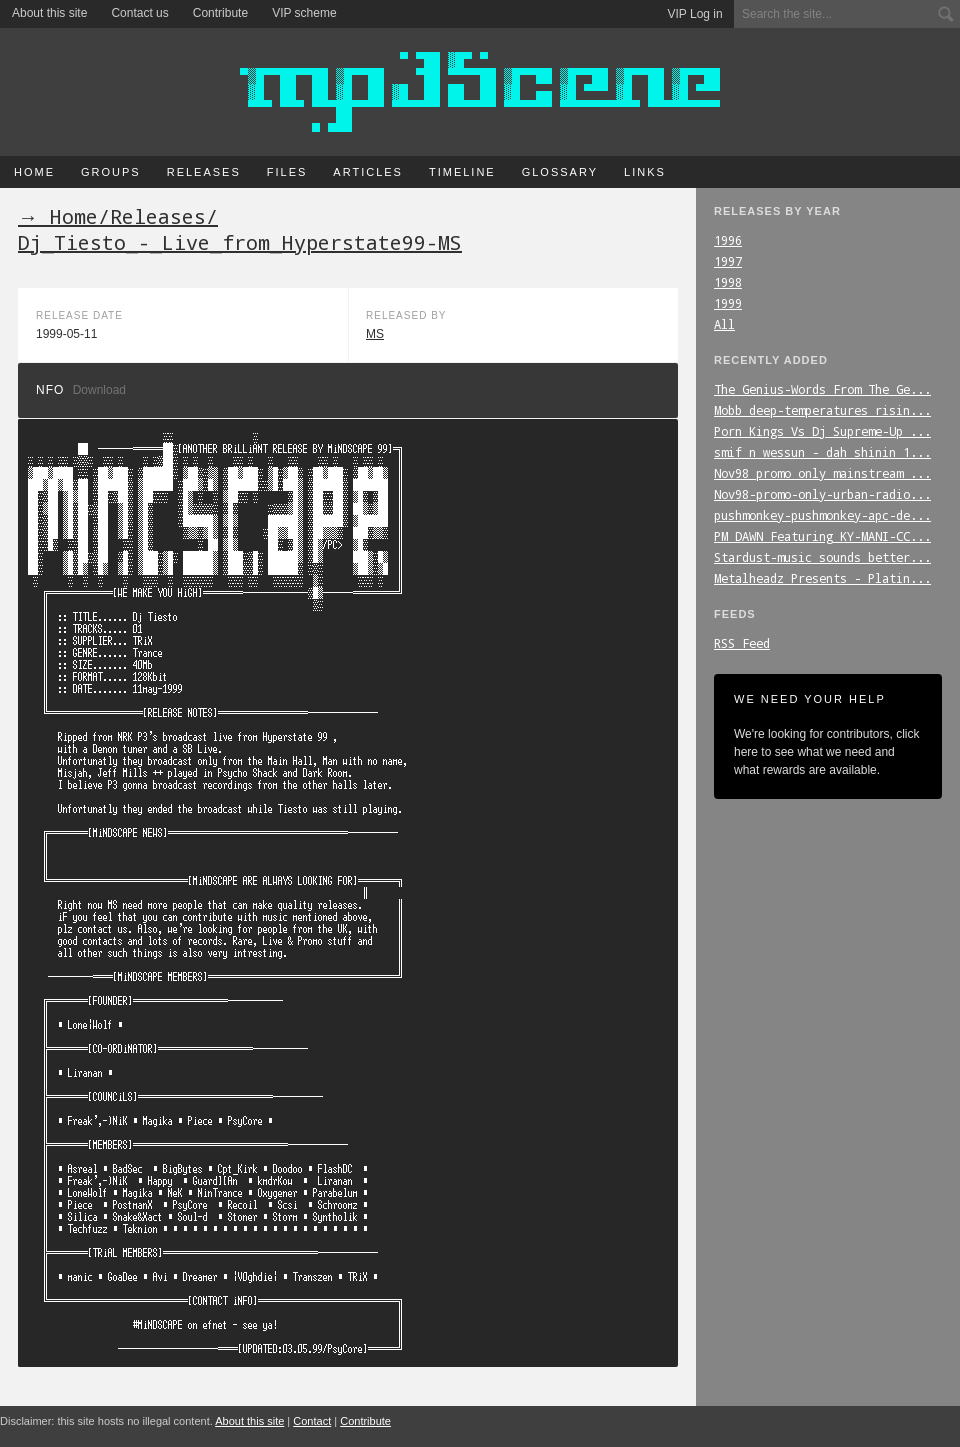  What do you see at coordinates (822, 515) in the screenshot?
I see `pushmonkey-pushmonkey-apc-de...` at bounding box center [822, 515].